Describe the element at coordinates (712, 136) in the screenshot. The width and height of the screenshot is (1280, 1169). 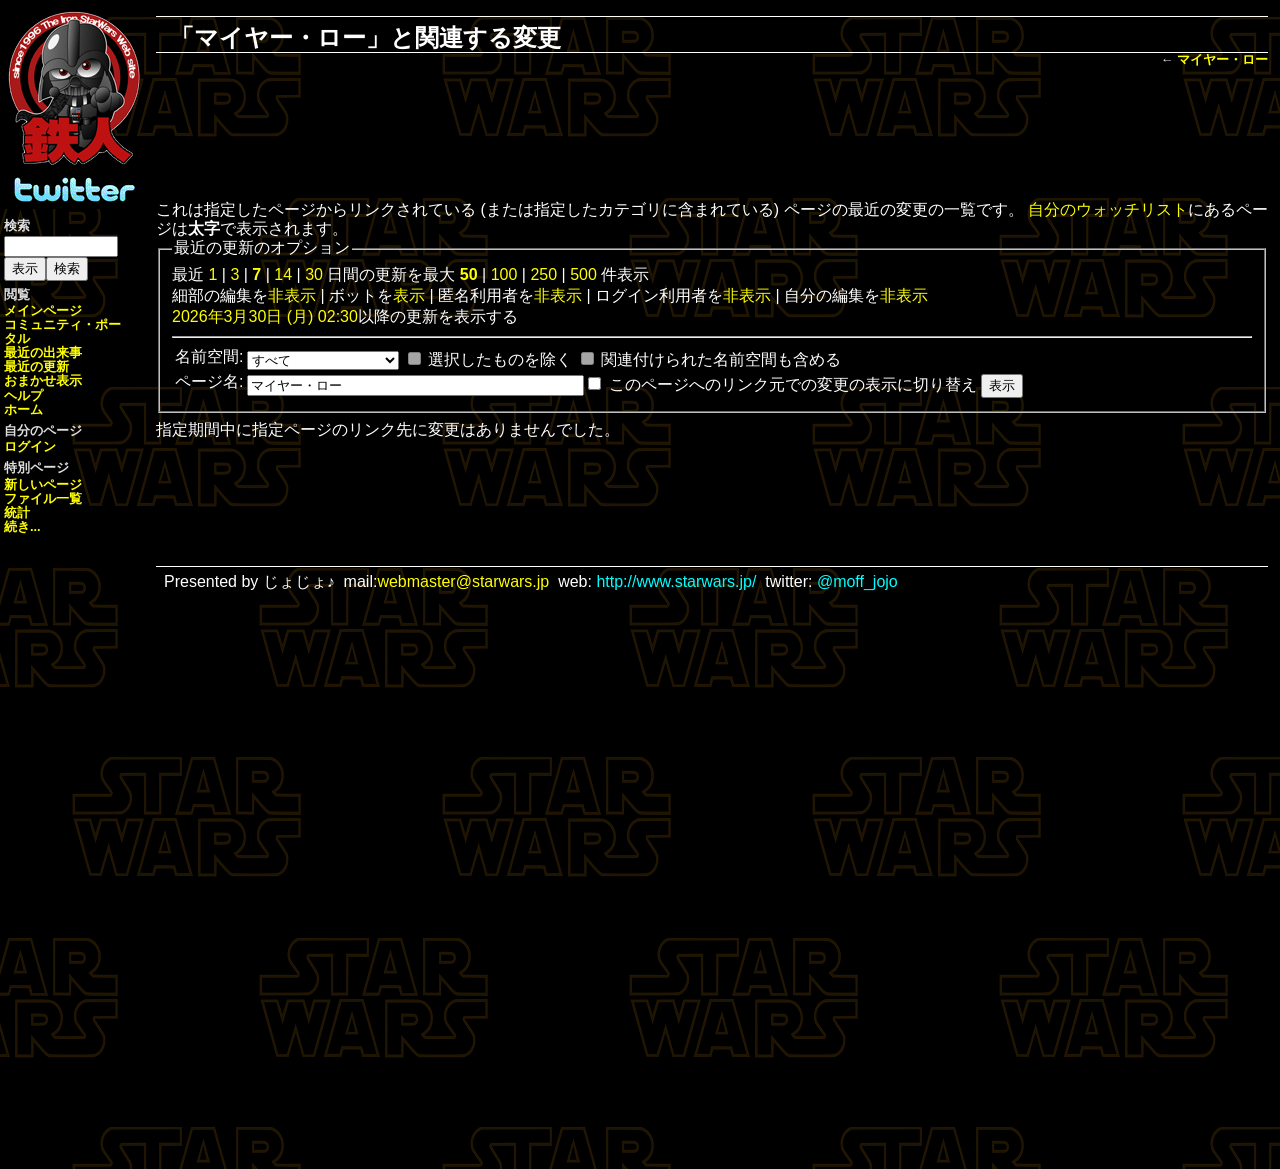
I see `[Advertisement]` at that location.